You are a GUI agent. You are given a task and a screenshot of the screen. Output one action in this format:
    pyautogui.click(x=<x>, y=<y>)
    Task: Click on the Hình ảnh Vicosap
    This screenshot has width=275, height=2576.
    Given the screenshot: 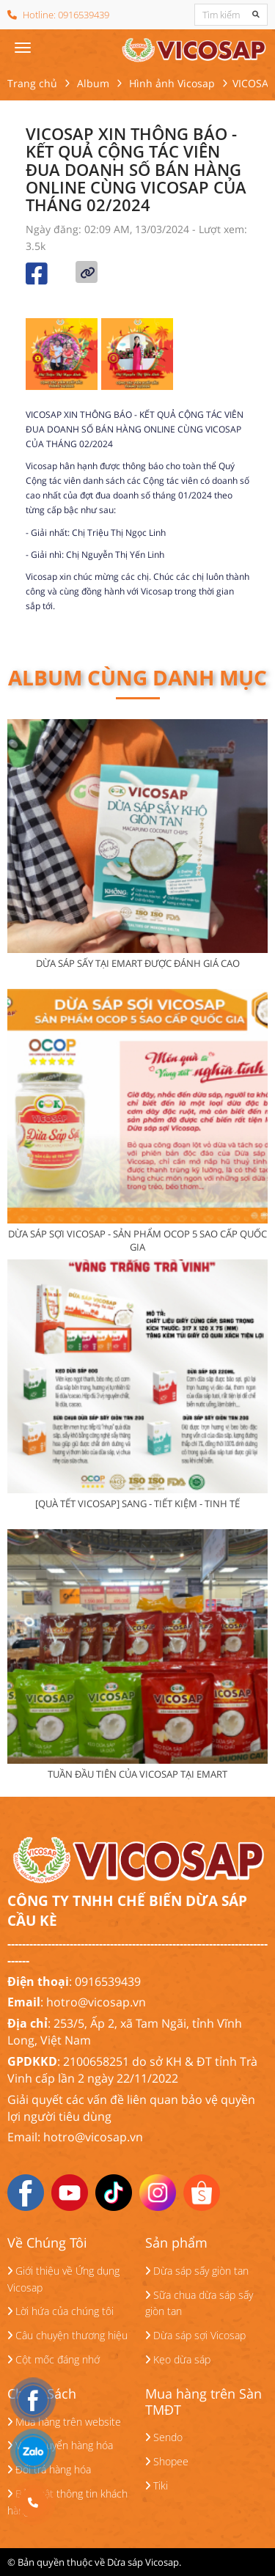 What is the action you would take?
    pyautogui.click(x=172, y=83)
    